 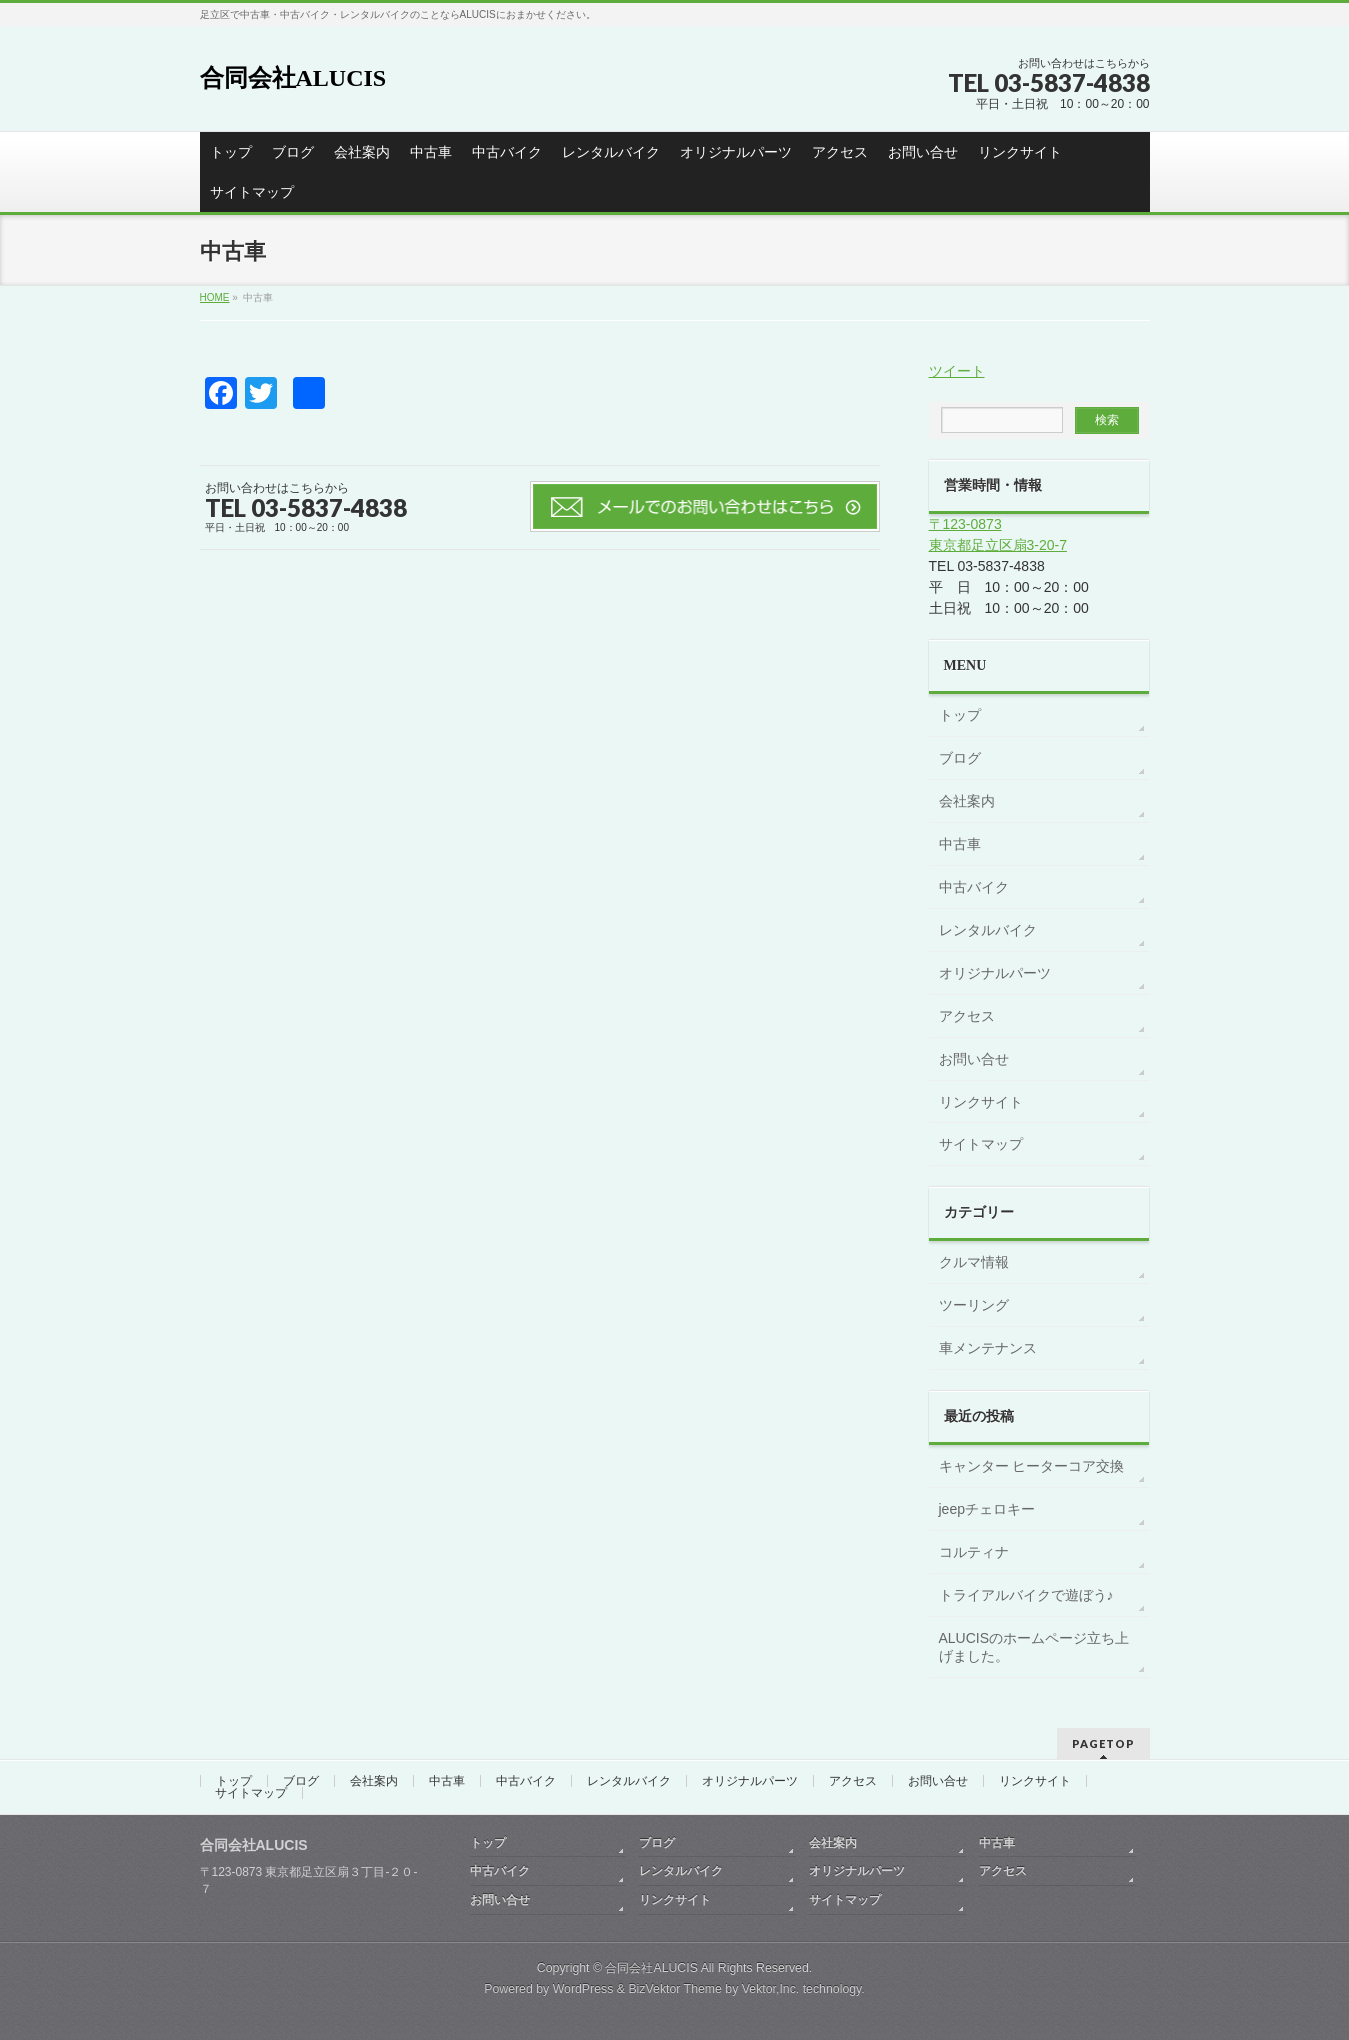 What do you see at coordinates (215, 297) in the screenshot?
I see `HOME` at bounding box center [215, 297].